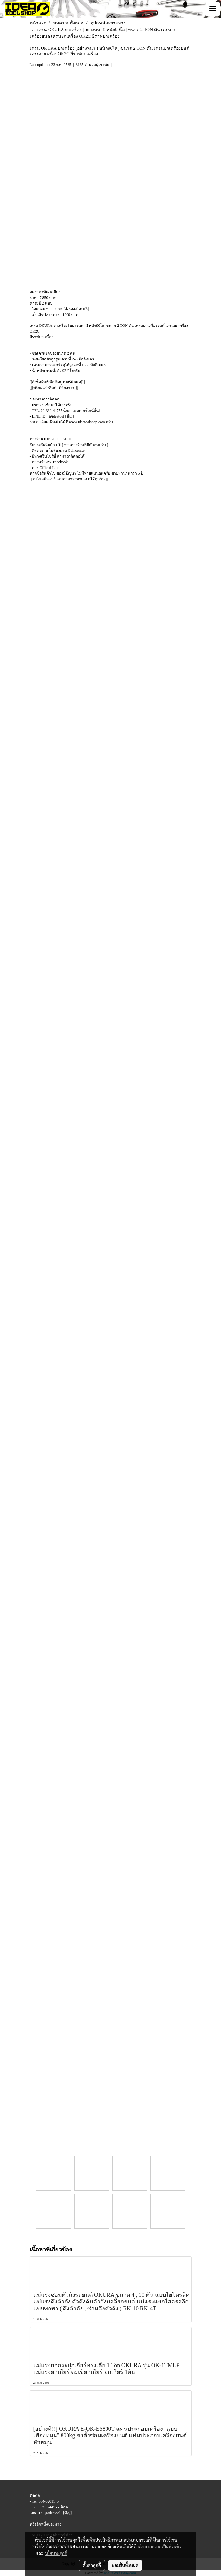 The width and height of the screenshot is (221, 2576). I want to click on [Toggle navigation], so click(213, 9).